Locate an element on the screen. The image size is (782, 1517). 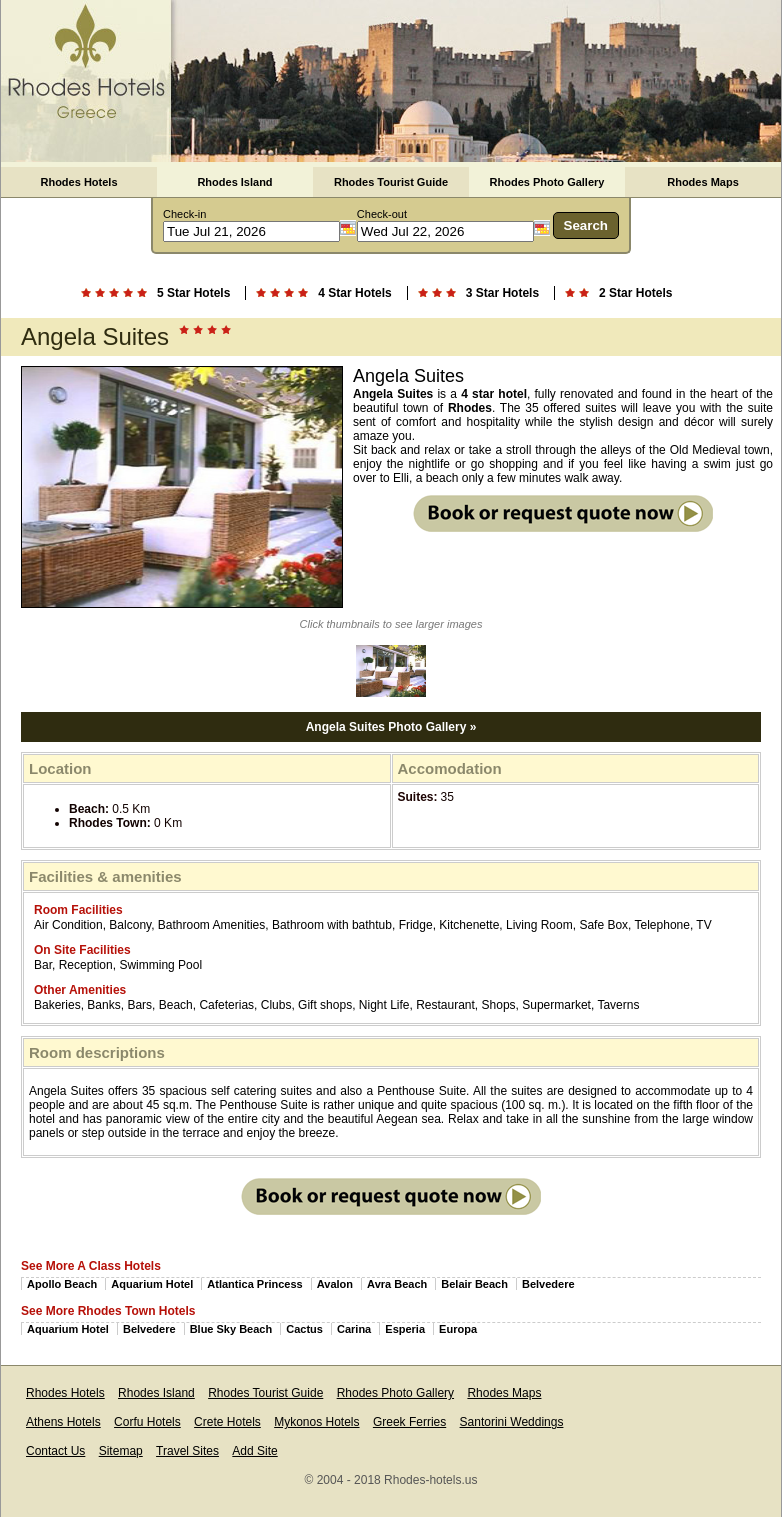
Blue Sky Beach is located at coordinates (231, 1329).